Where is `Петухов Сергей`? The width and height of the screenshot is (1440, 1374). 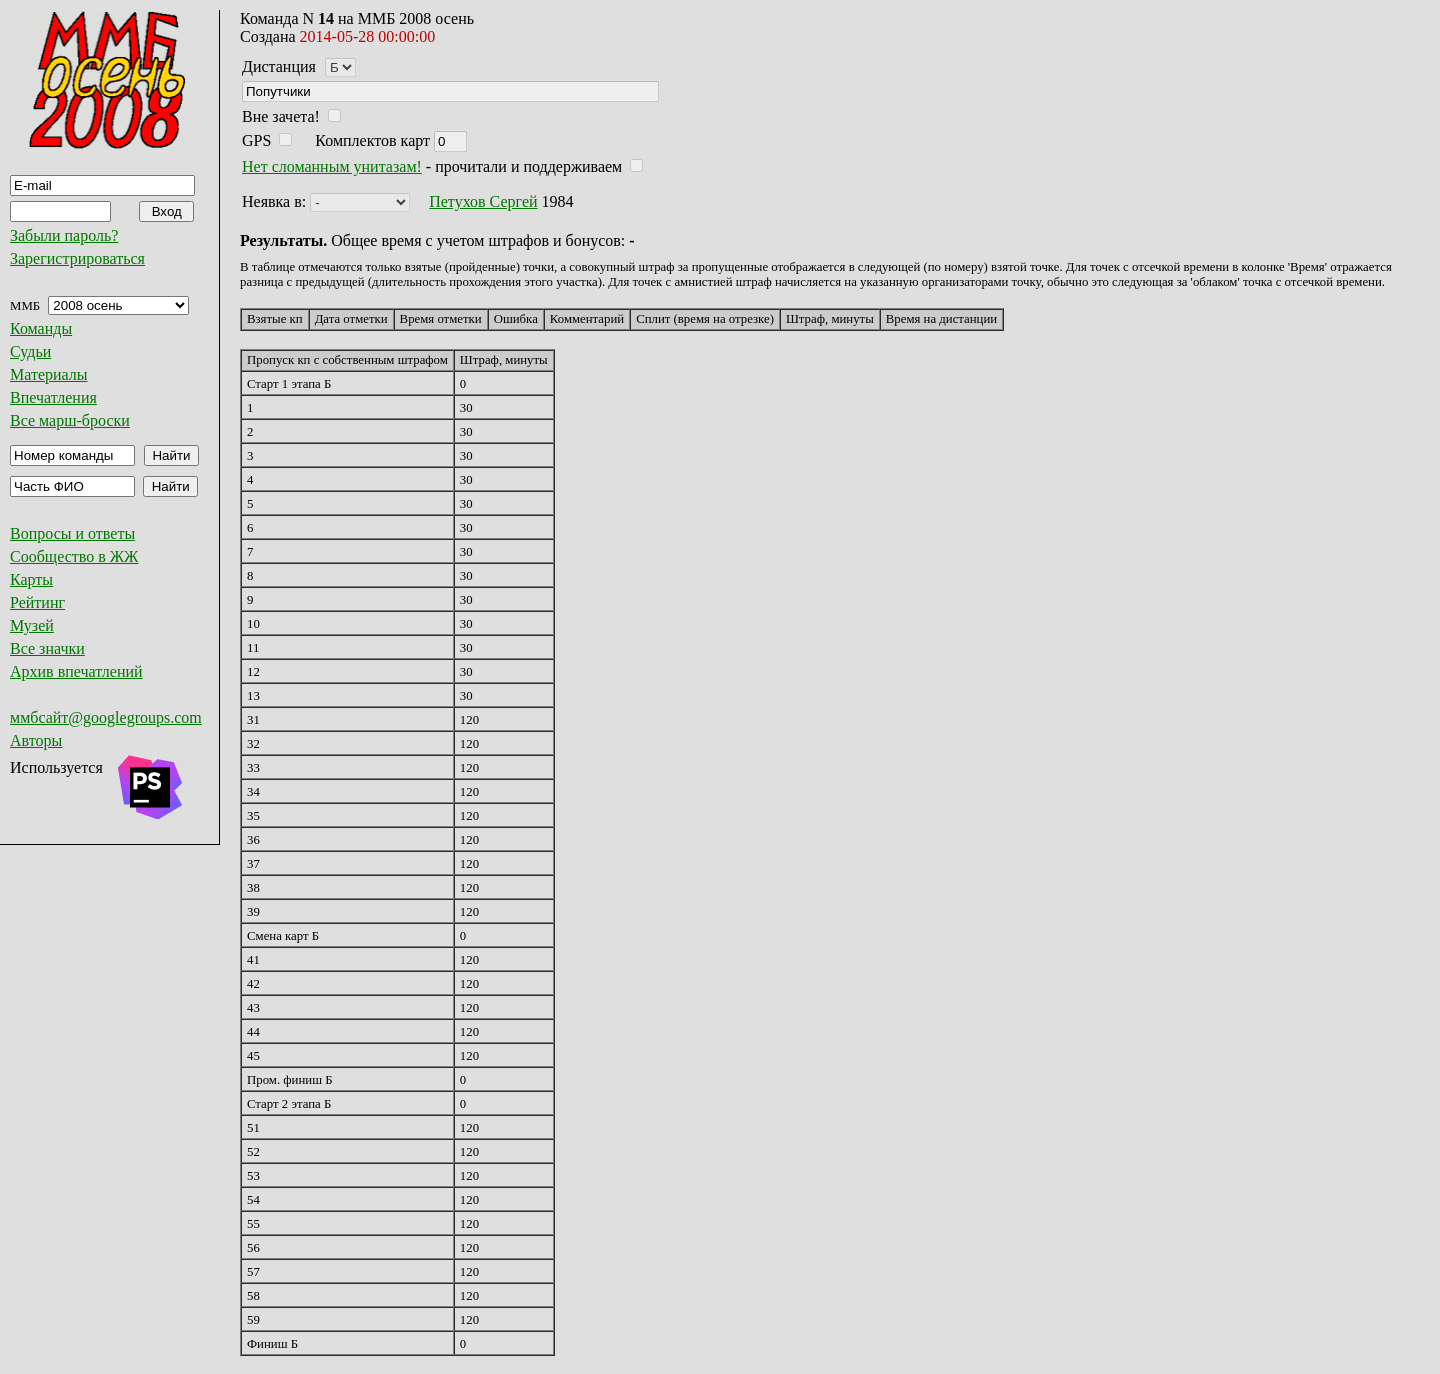
Петухов Сергей is located at coordinates (483, 201).